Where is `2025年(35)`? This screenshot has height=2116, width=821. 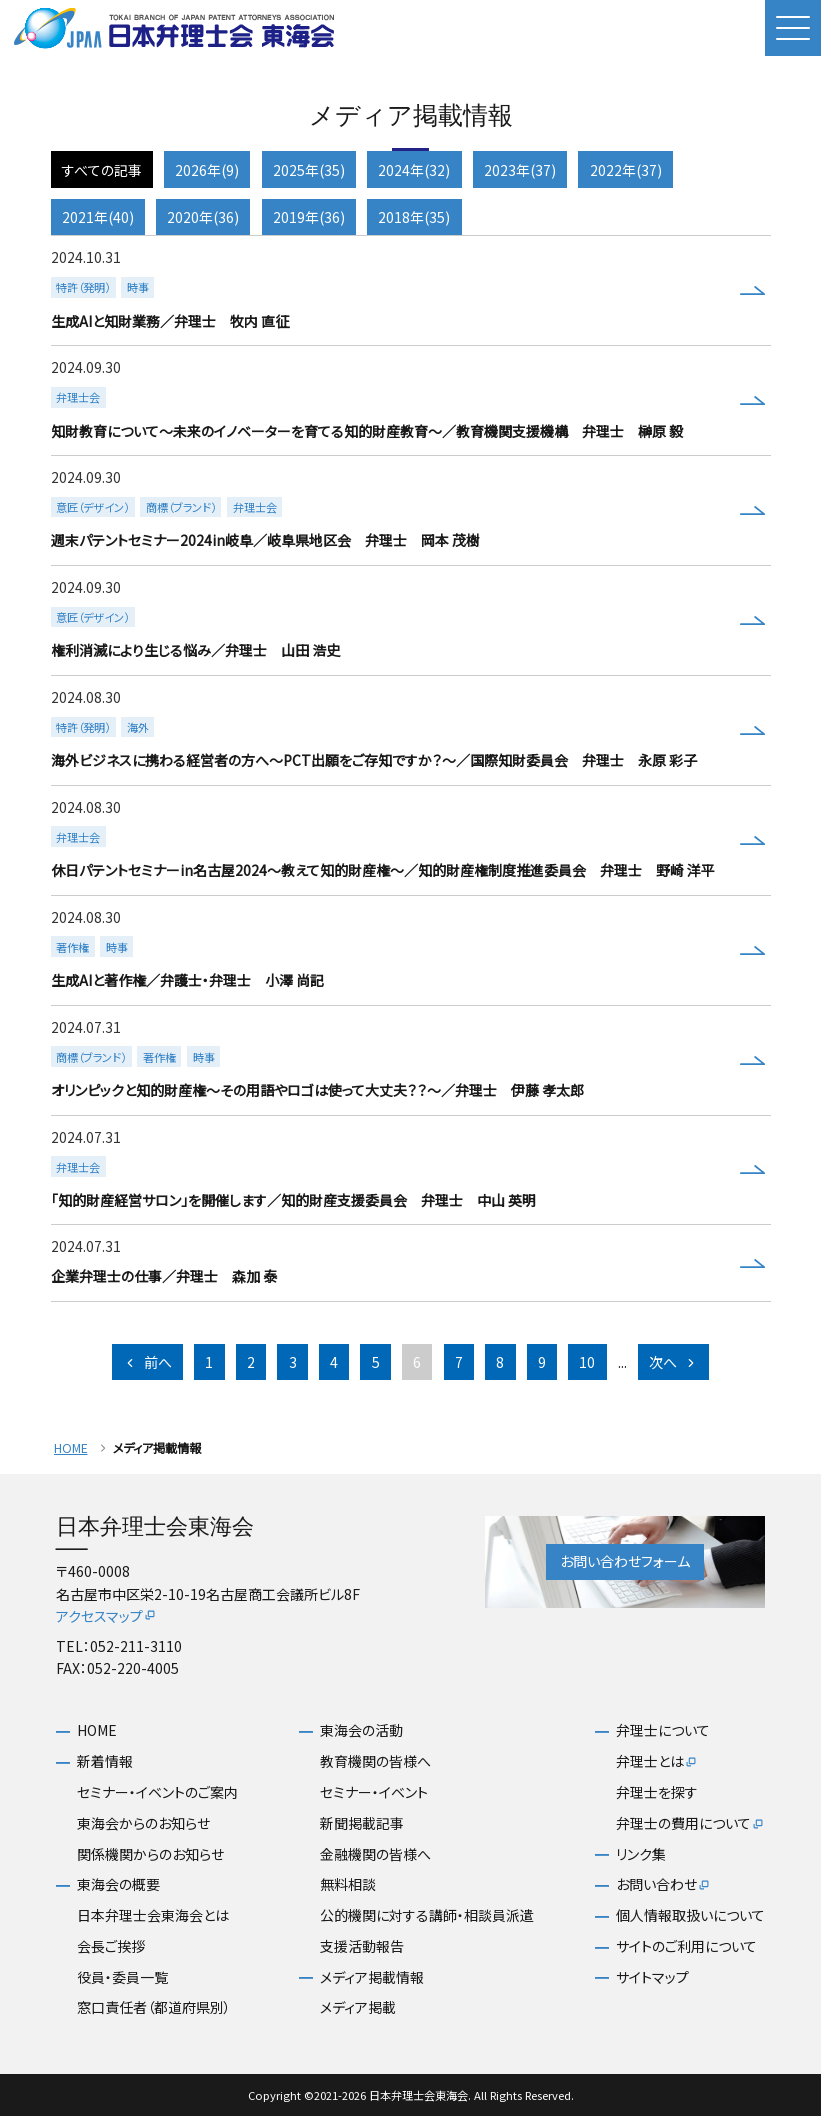 2025年(35) is located at coordinates (309, 170).